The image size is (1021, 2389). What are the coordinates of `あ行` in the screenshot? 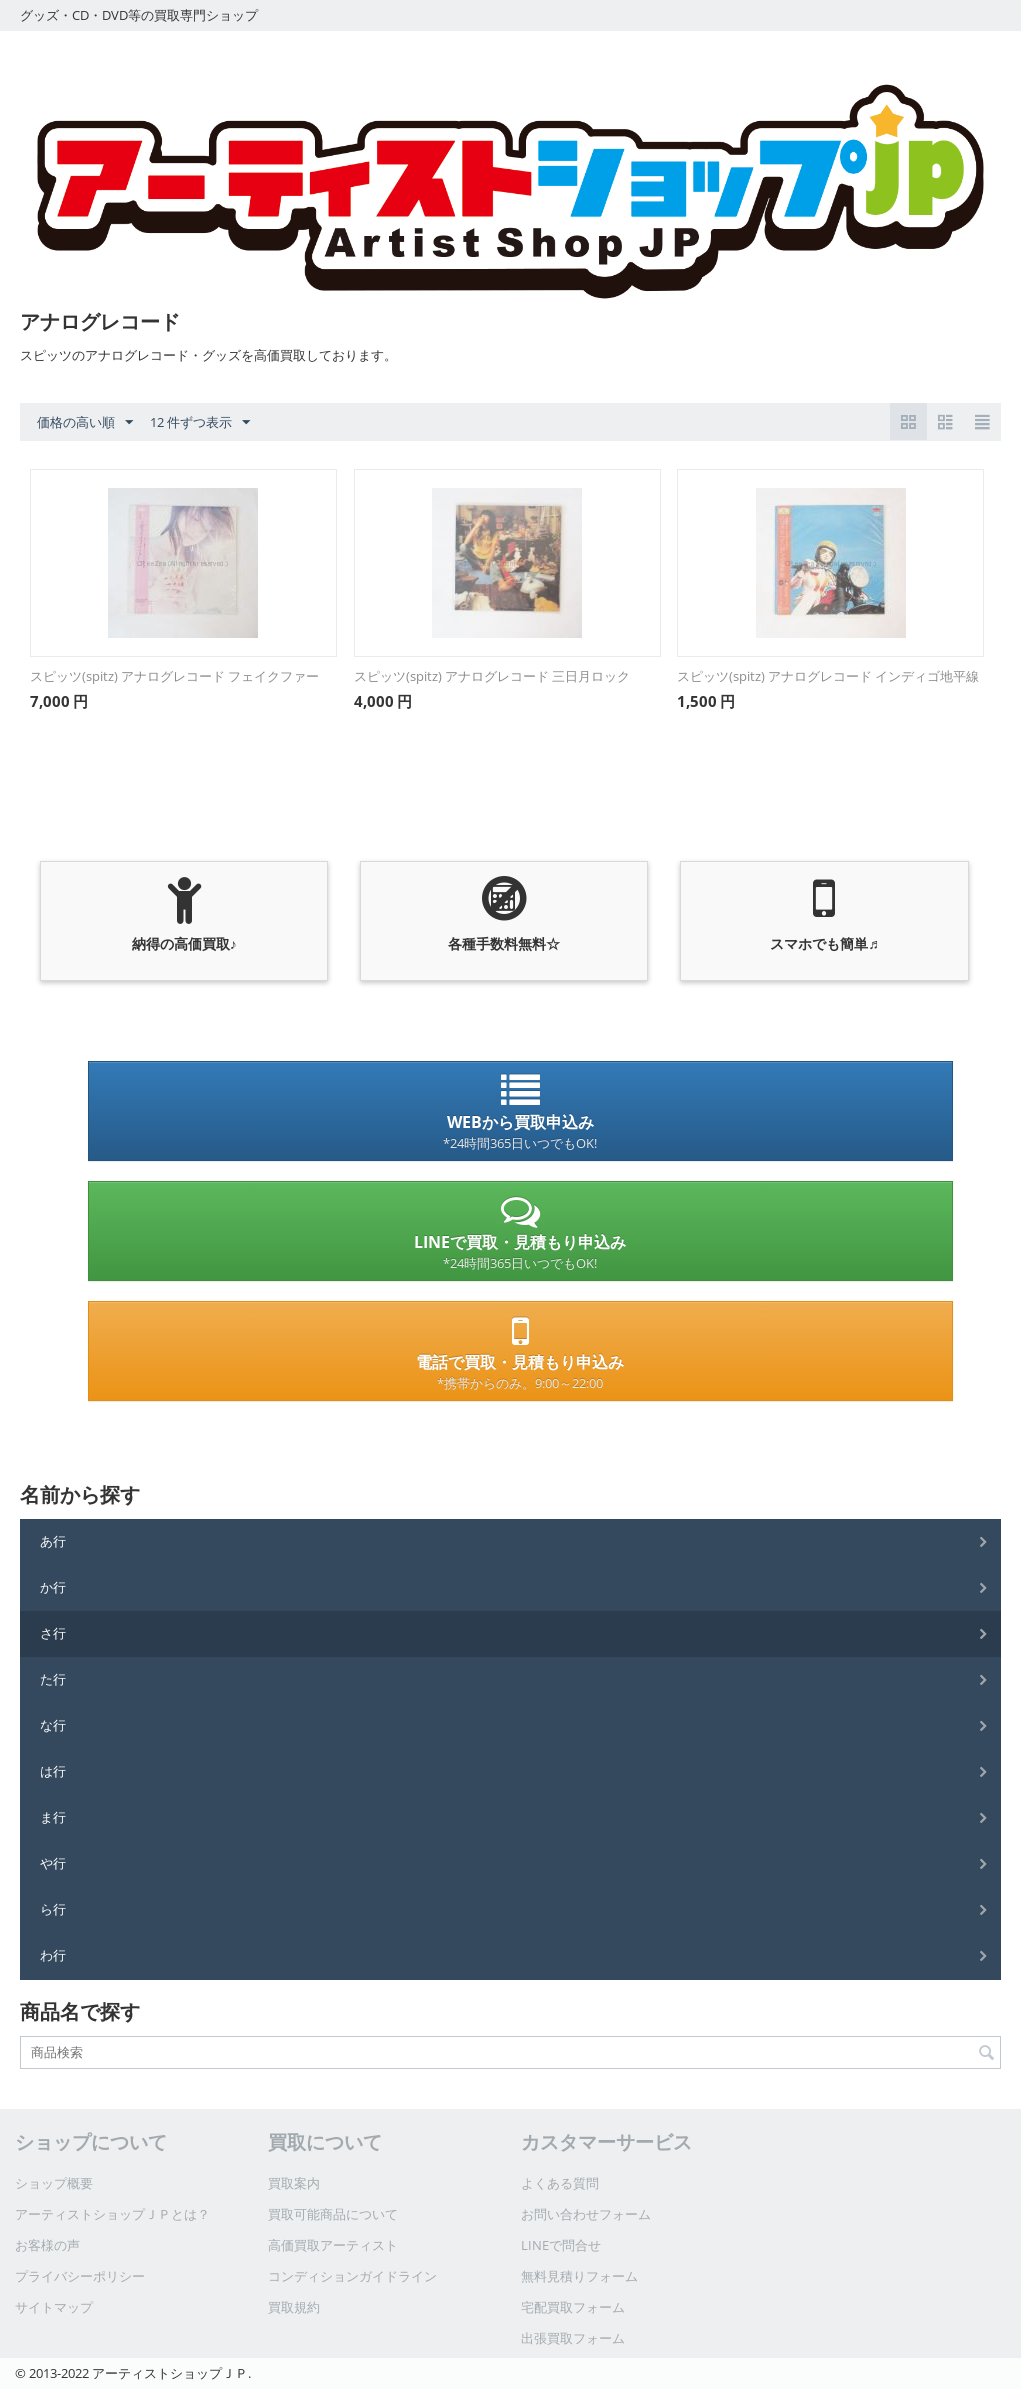 It's located at (53, 1541).